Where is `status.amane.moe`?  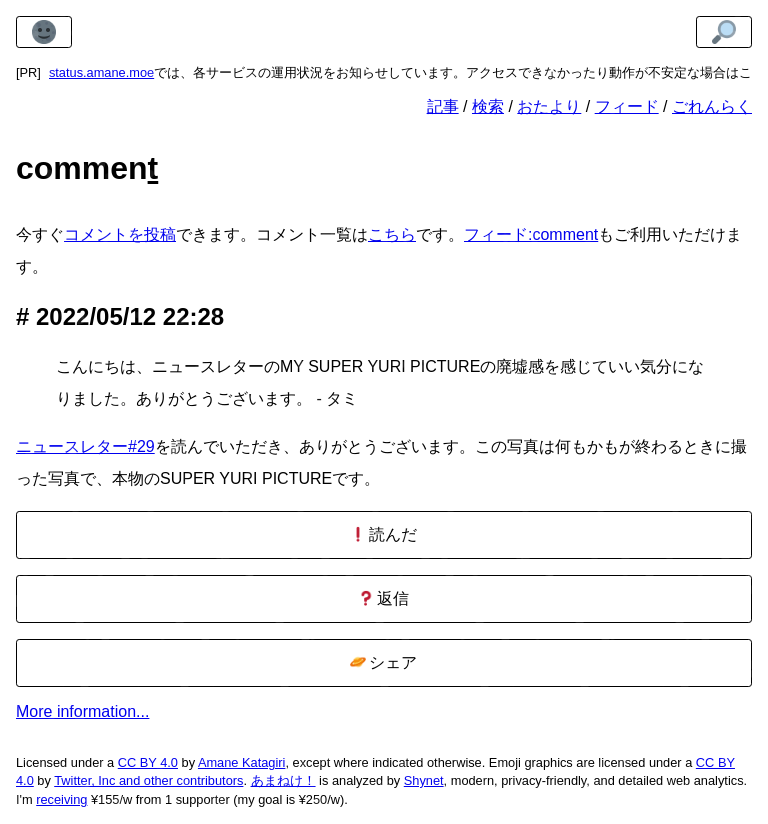
status.amane.moe is located at coordinates (101, 72).